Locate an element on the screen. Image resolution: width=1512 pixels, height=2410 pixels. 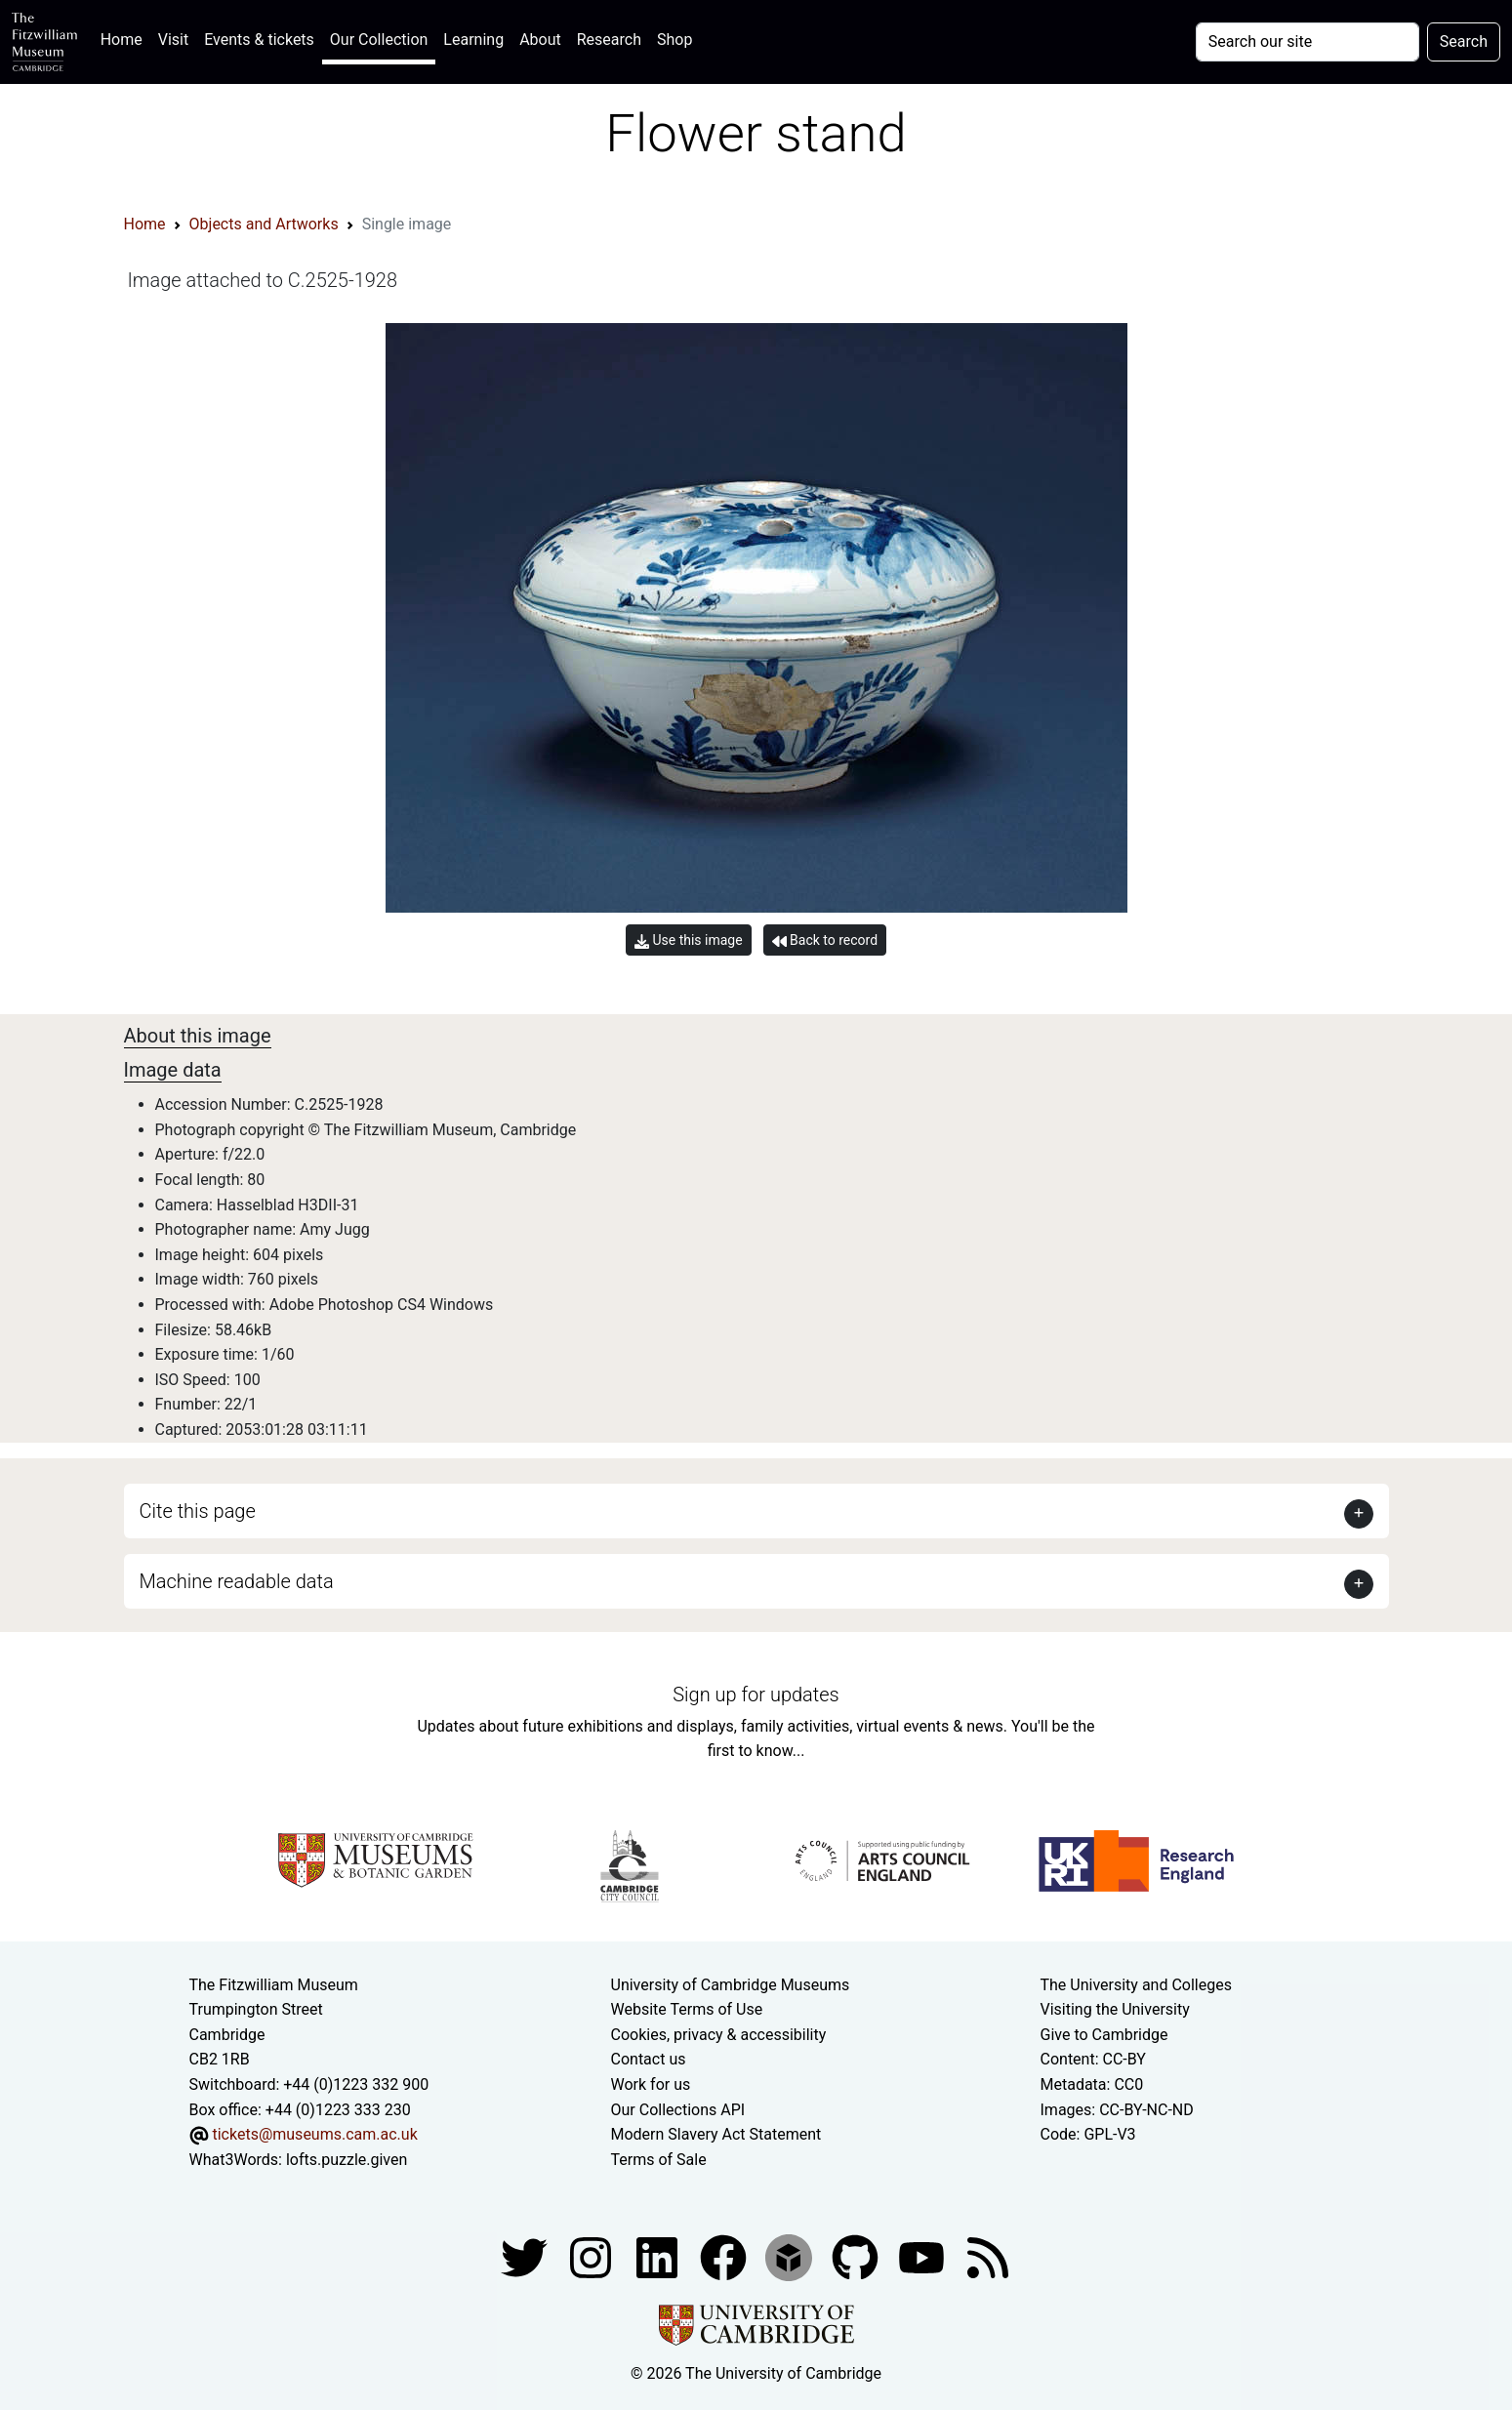
Visiting the University [How to visit the university] is located at coordinates (1115, 2009).